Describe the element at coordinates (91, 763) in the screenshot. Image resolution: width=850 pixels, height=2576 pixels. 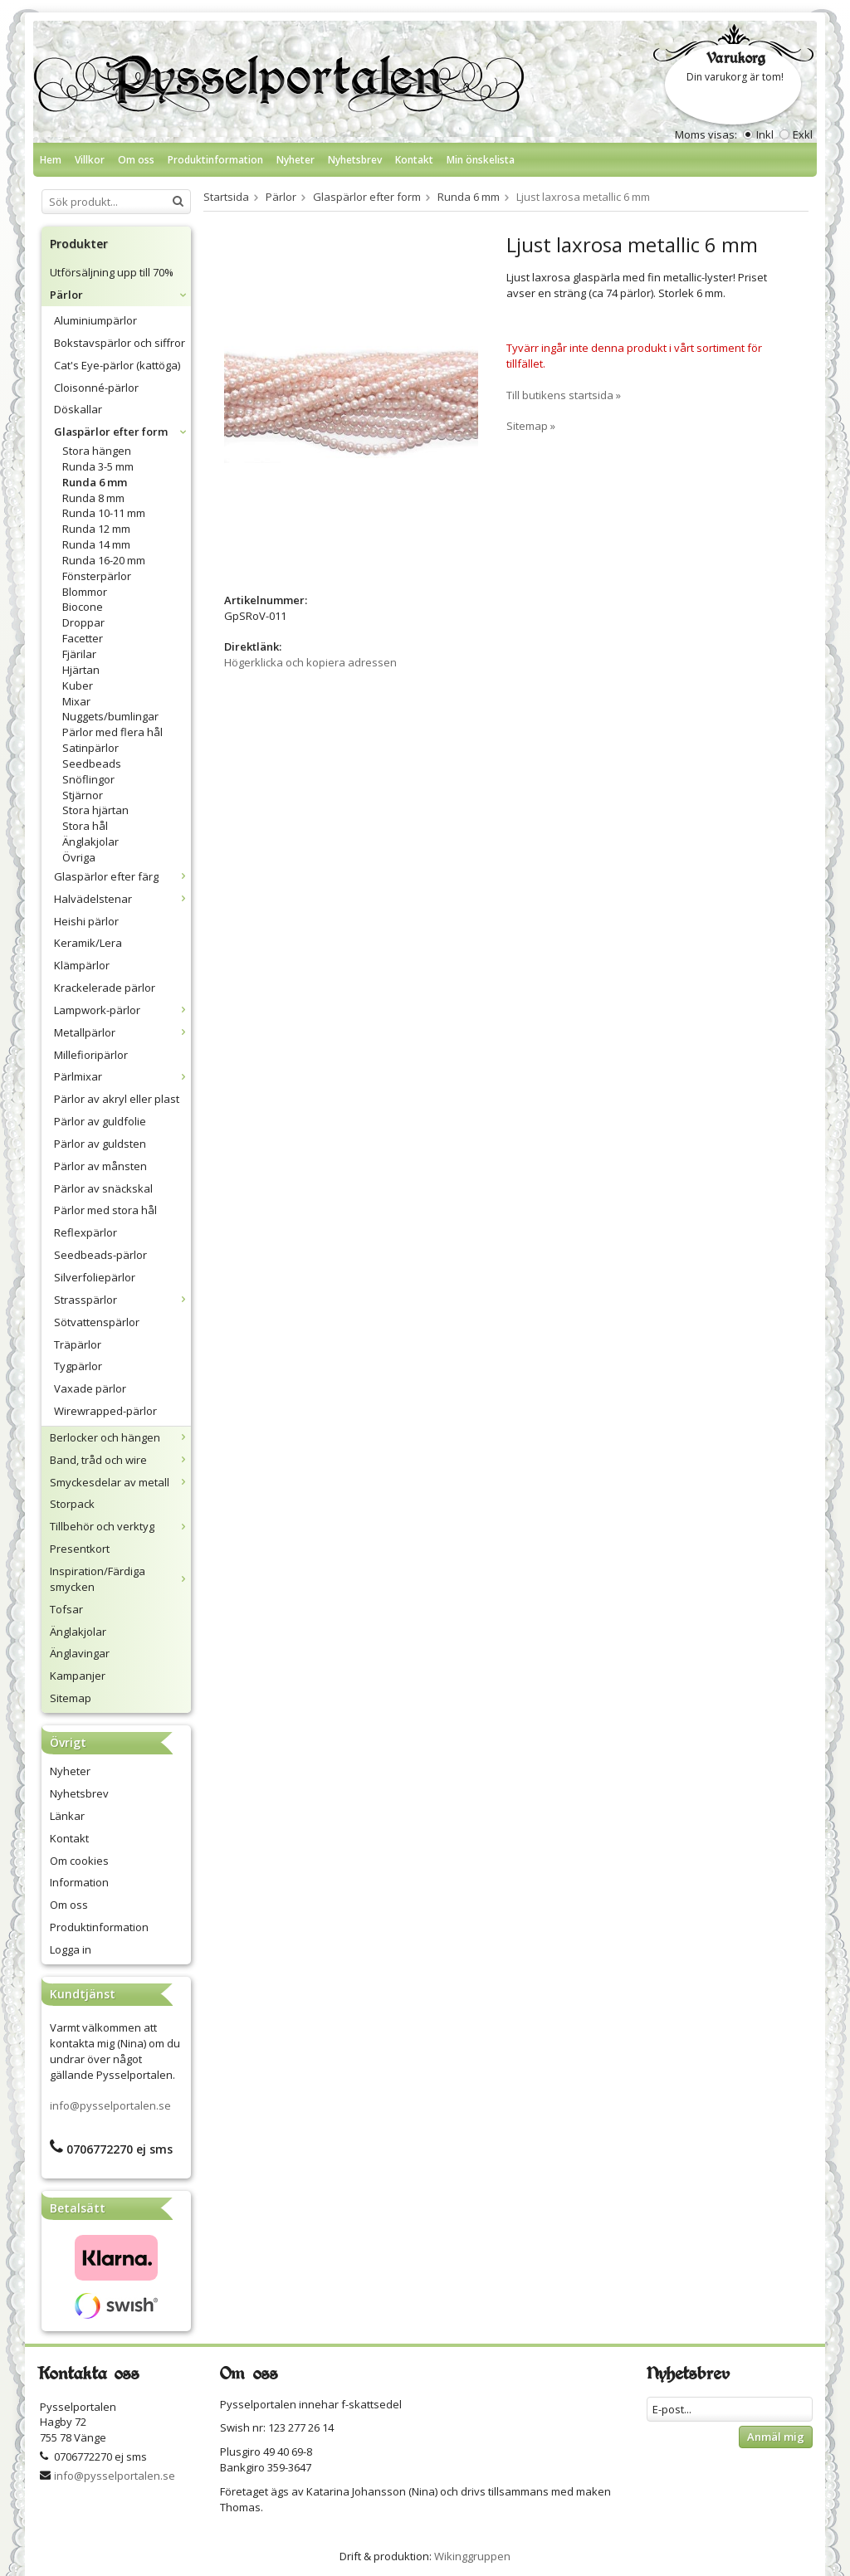
I see `Seedbeads` at that location.